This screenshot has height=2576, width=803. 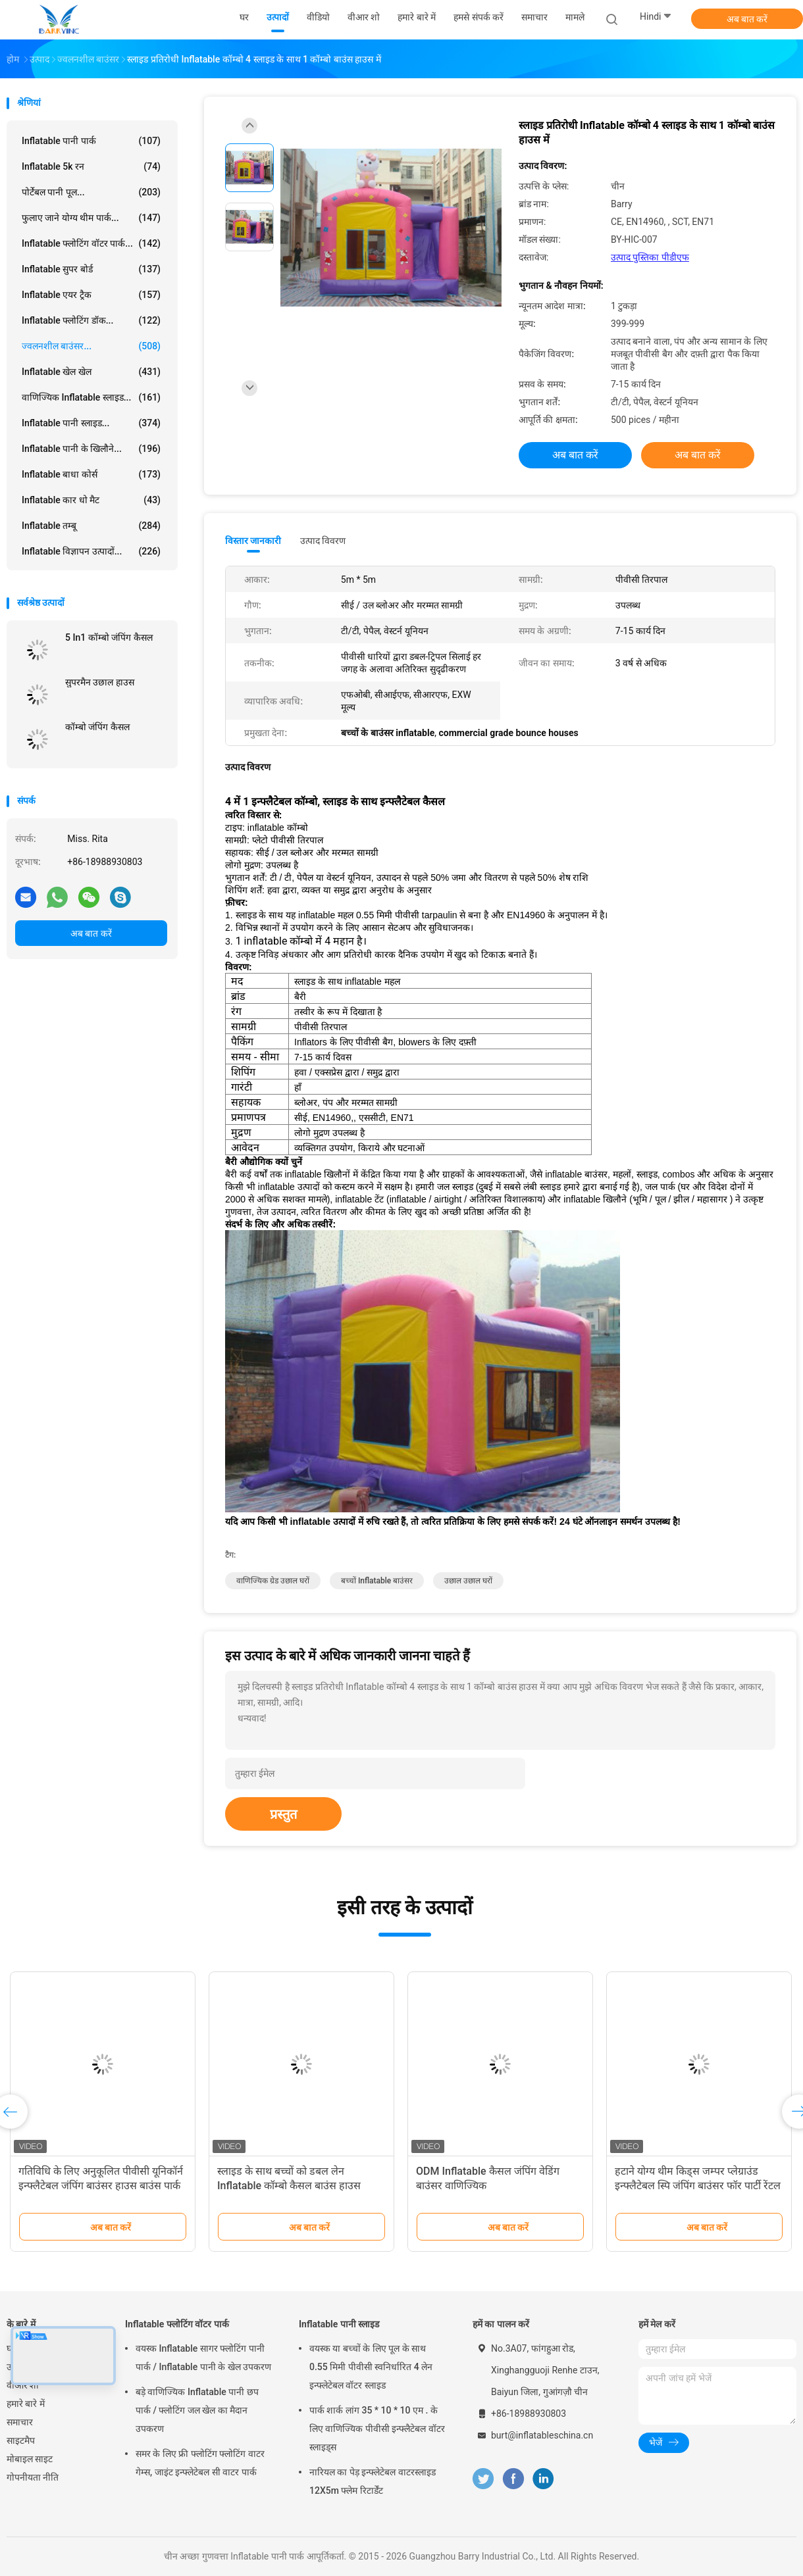 What do you see at coordinates (91, 140) in the screenshot?
I see `Inflatable पानी पार्क` at bounding box center [91, 140].